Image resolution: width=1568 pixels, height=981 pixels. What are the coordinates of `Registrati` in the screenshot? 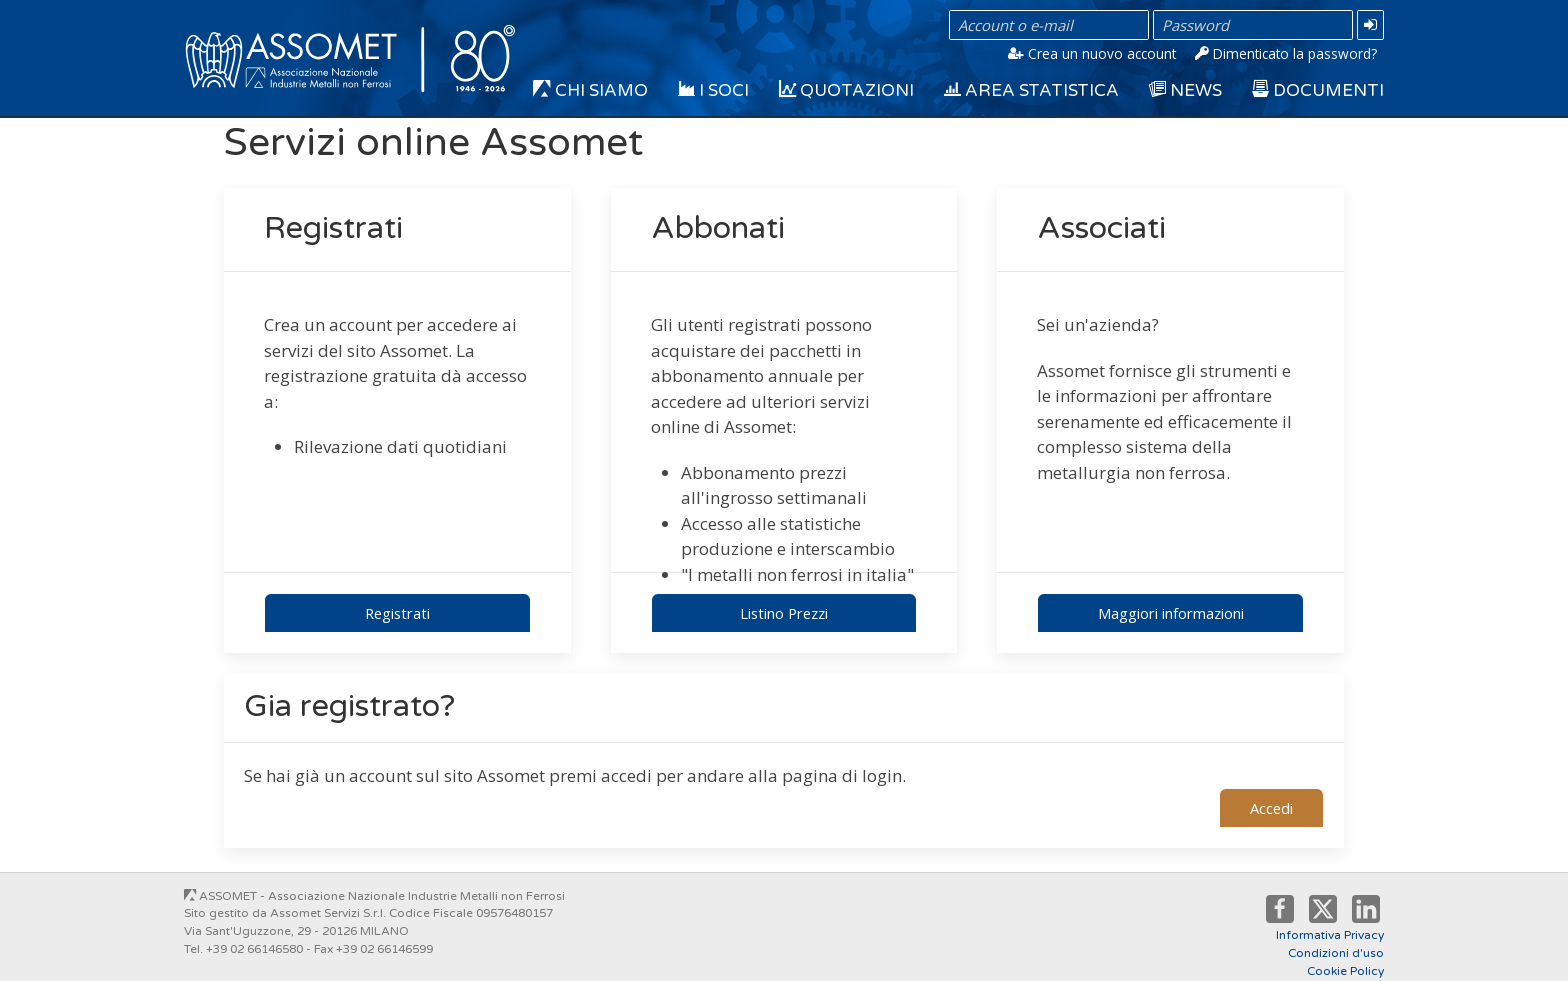 It's located at (397, 613).